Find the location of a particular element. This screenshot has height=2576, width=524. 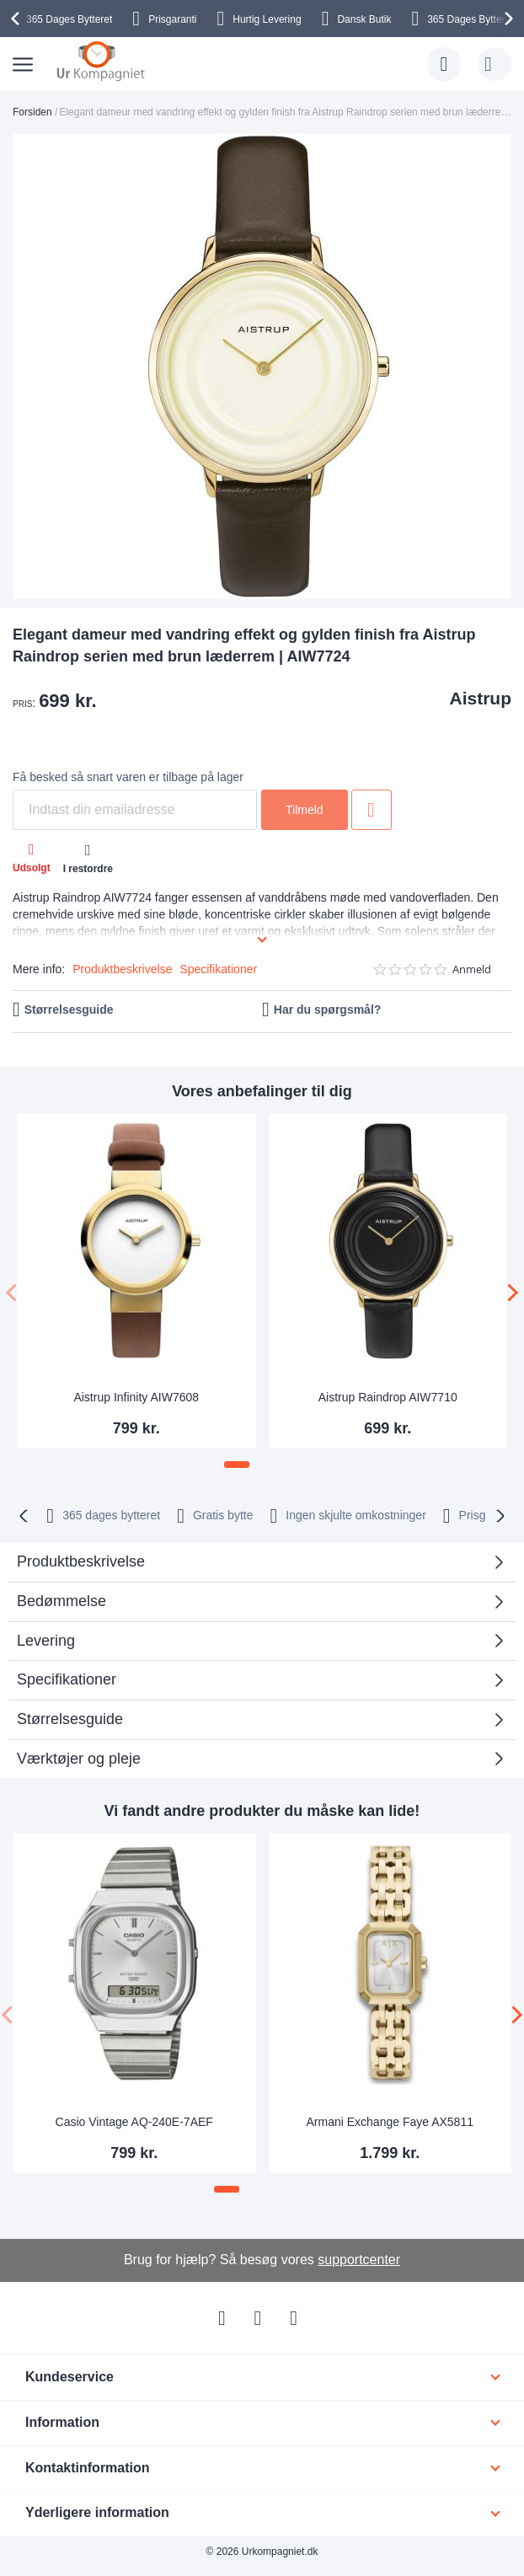

bytteret is located at coordinates (111, 1515).